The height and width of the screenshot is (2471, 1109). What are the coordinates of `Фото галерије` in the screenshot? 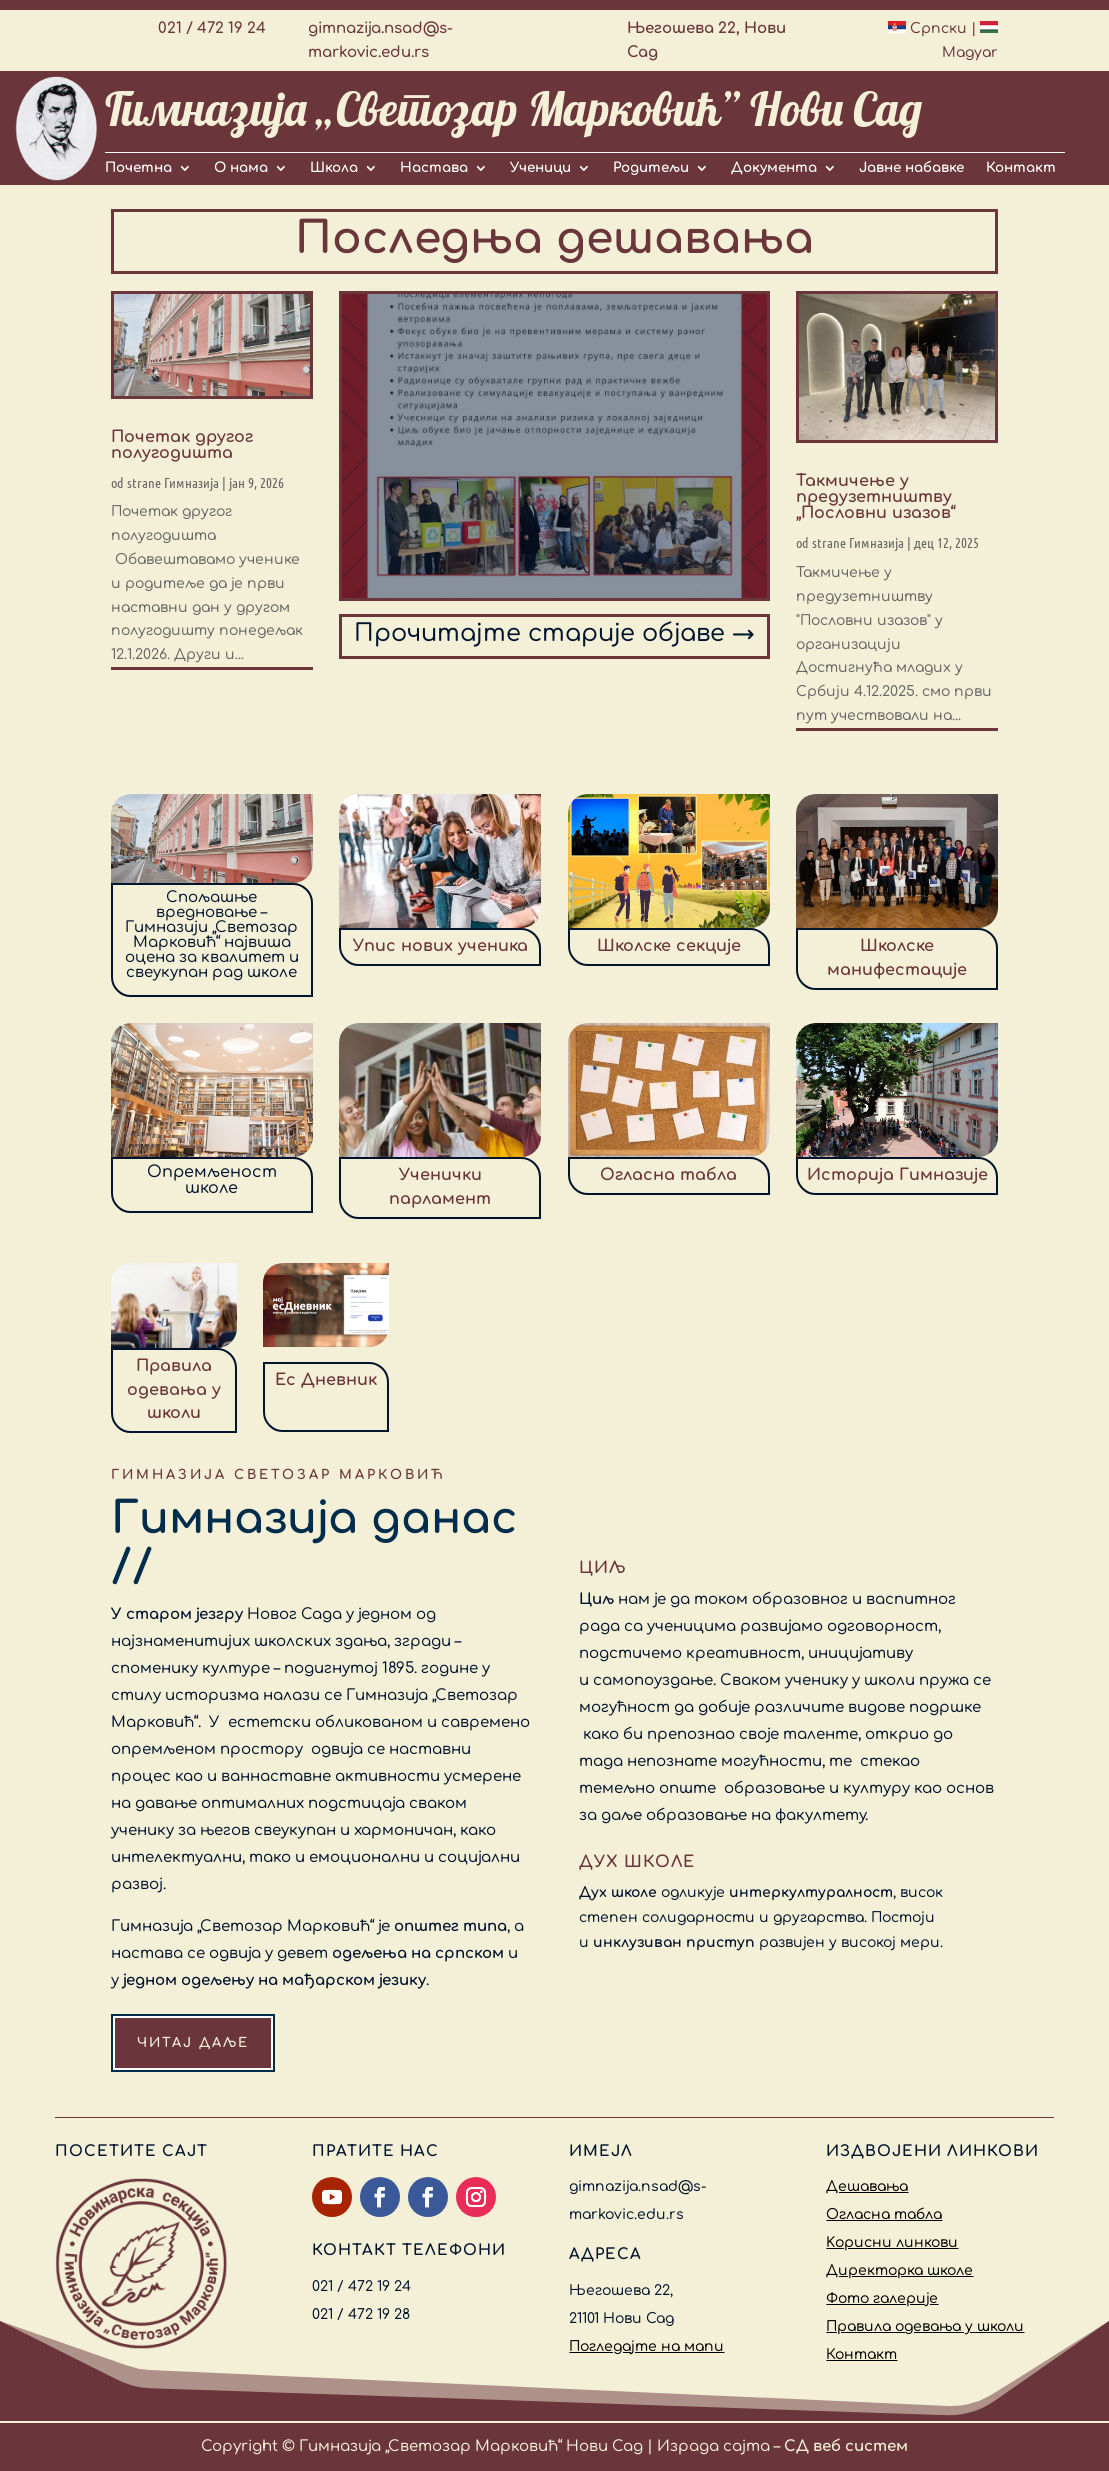 It's located at (882, 2298).